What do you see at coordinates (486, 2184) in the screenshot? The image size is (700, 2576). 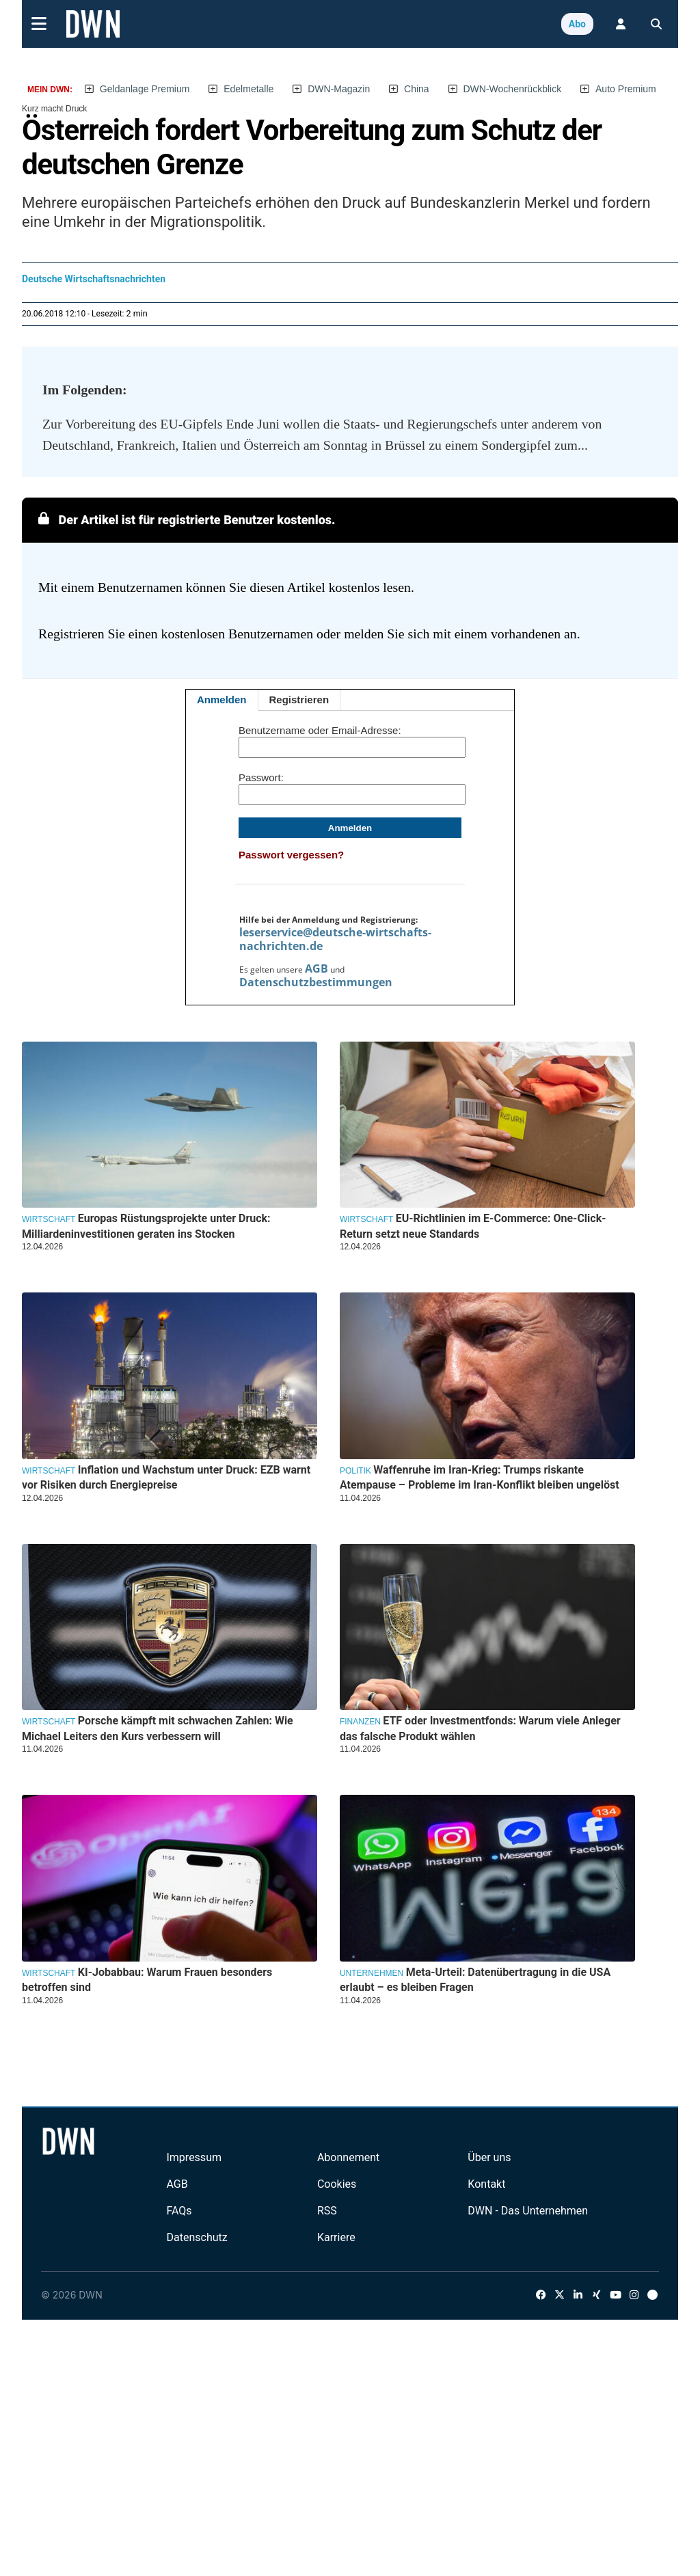 I see `Kontakt` at bounding box center [486, 2184].